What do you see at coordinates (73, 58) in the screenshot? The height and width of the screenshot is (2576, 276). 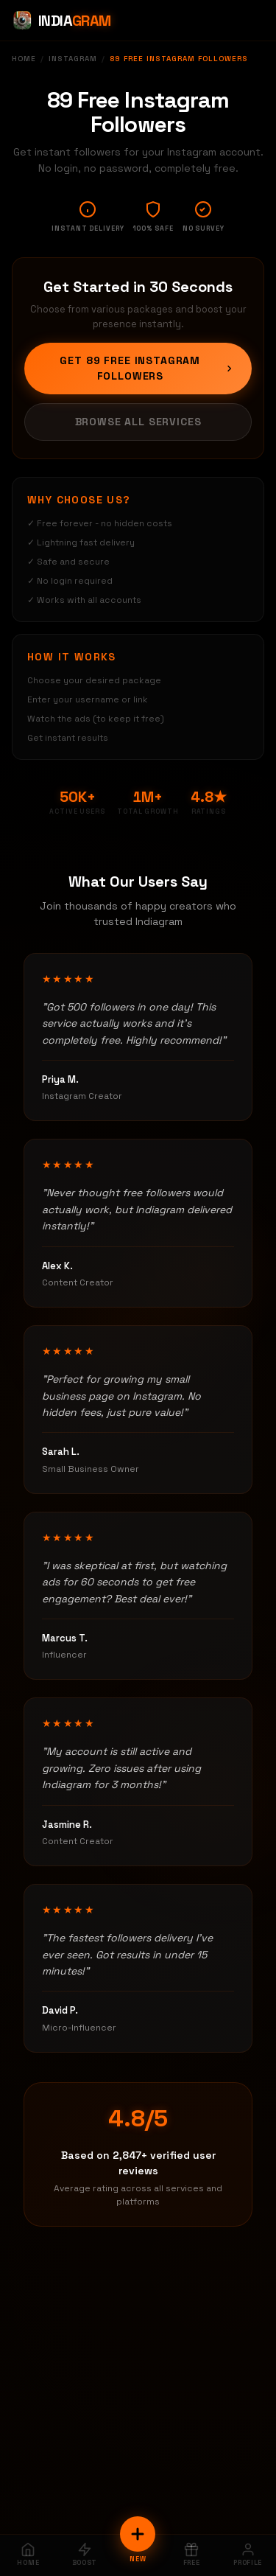 I see `Instagram` at bounding box center [73, 58].